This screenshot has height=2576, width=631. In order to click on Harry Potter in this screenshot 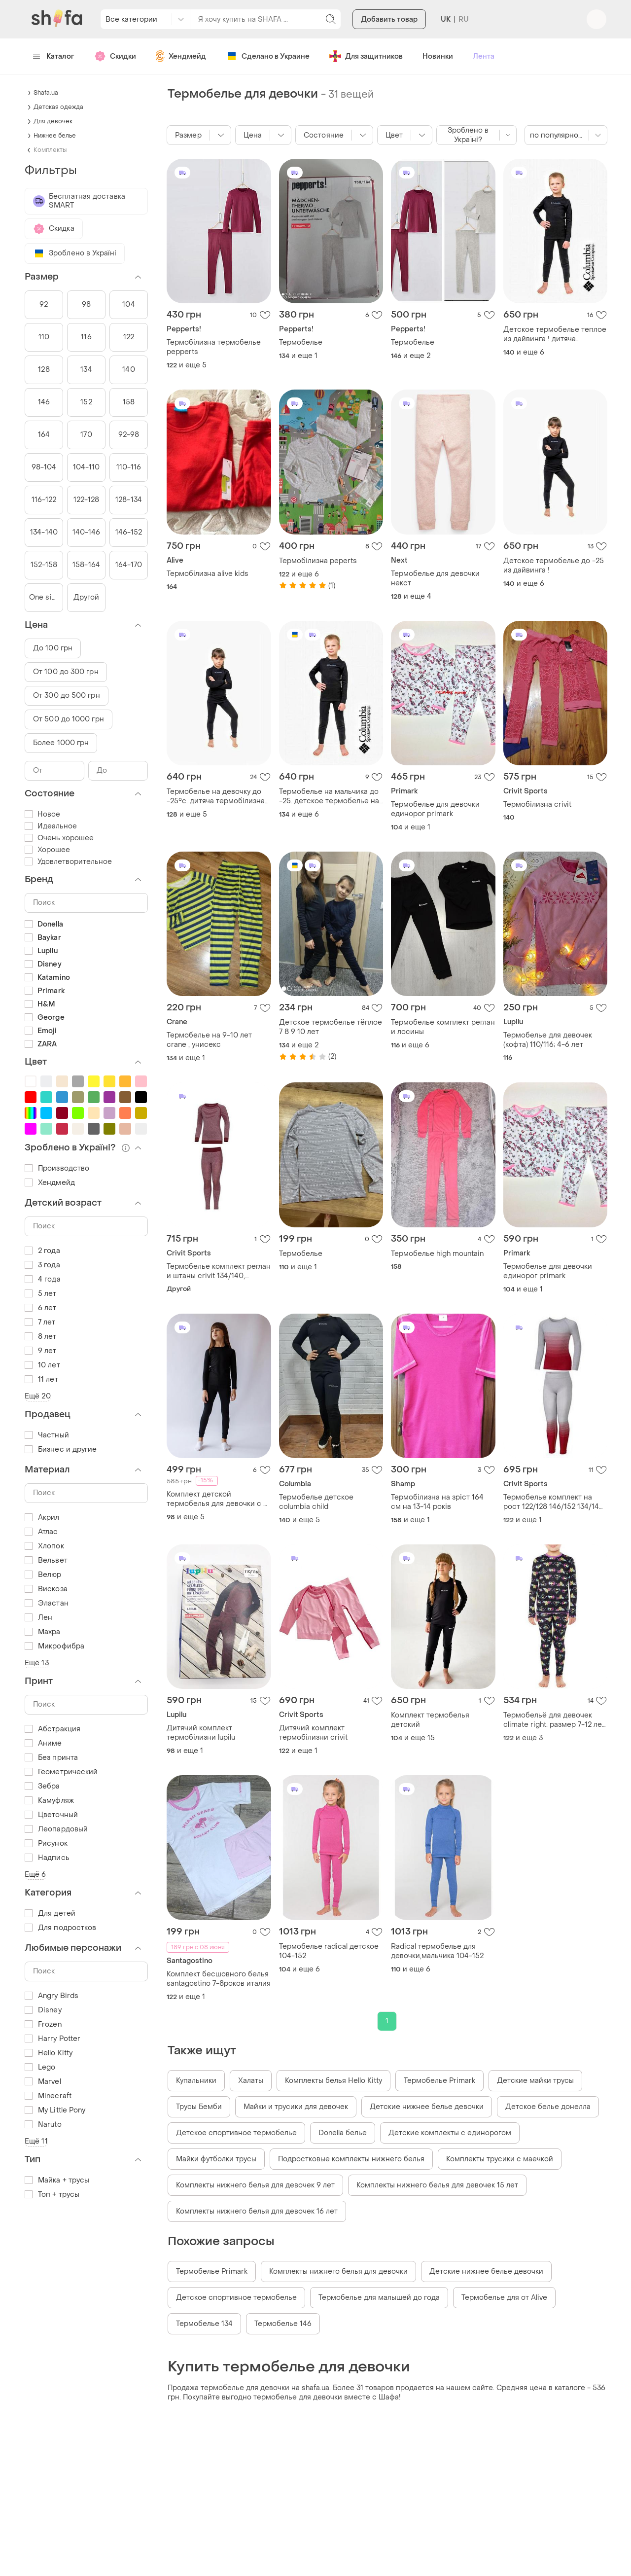, I will do `click(52, 2038)`.